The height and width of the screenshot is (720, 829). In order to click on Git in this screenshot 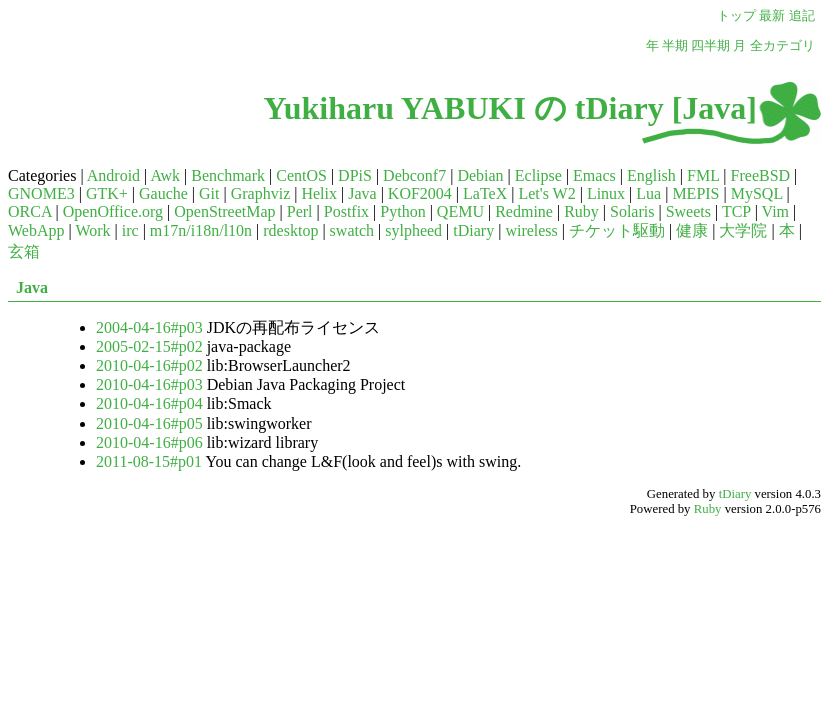, I will do `click(209, 193)`.